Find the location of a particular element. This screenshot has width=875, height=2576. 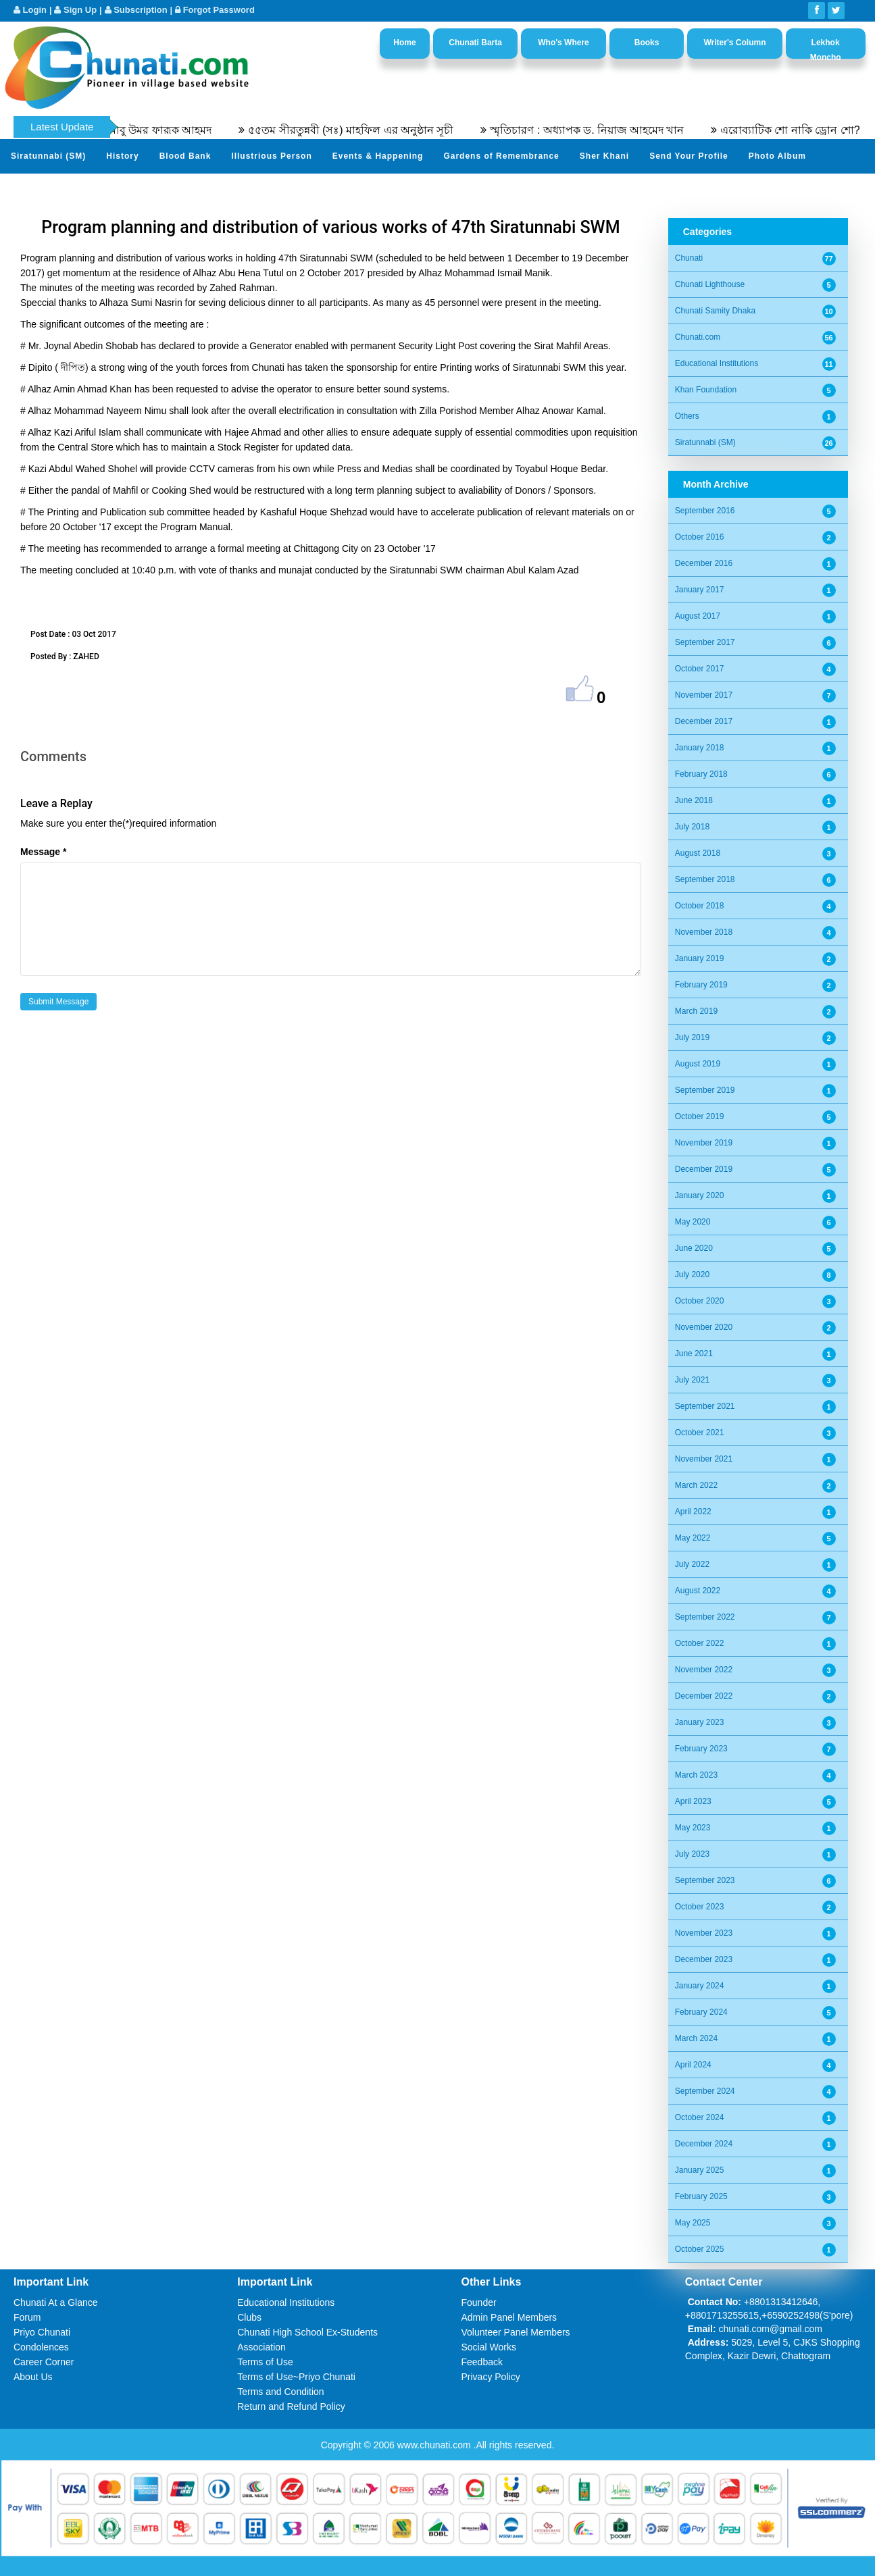

January 2025 is located at coordinates (699, 2170).